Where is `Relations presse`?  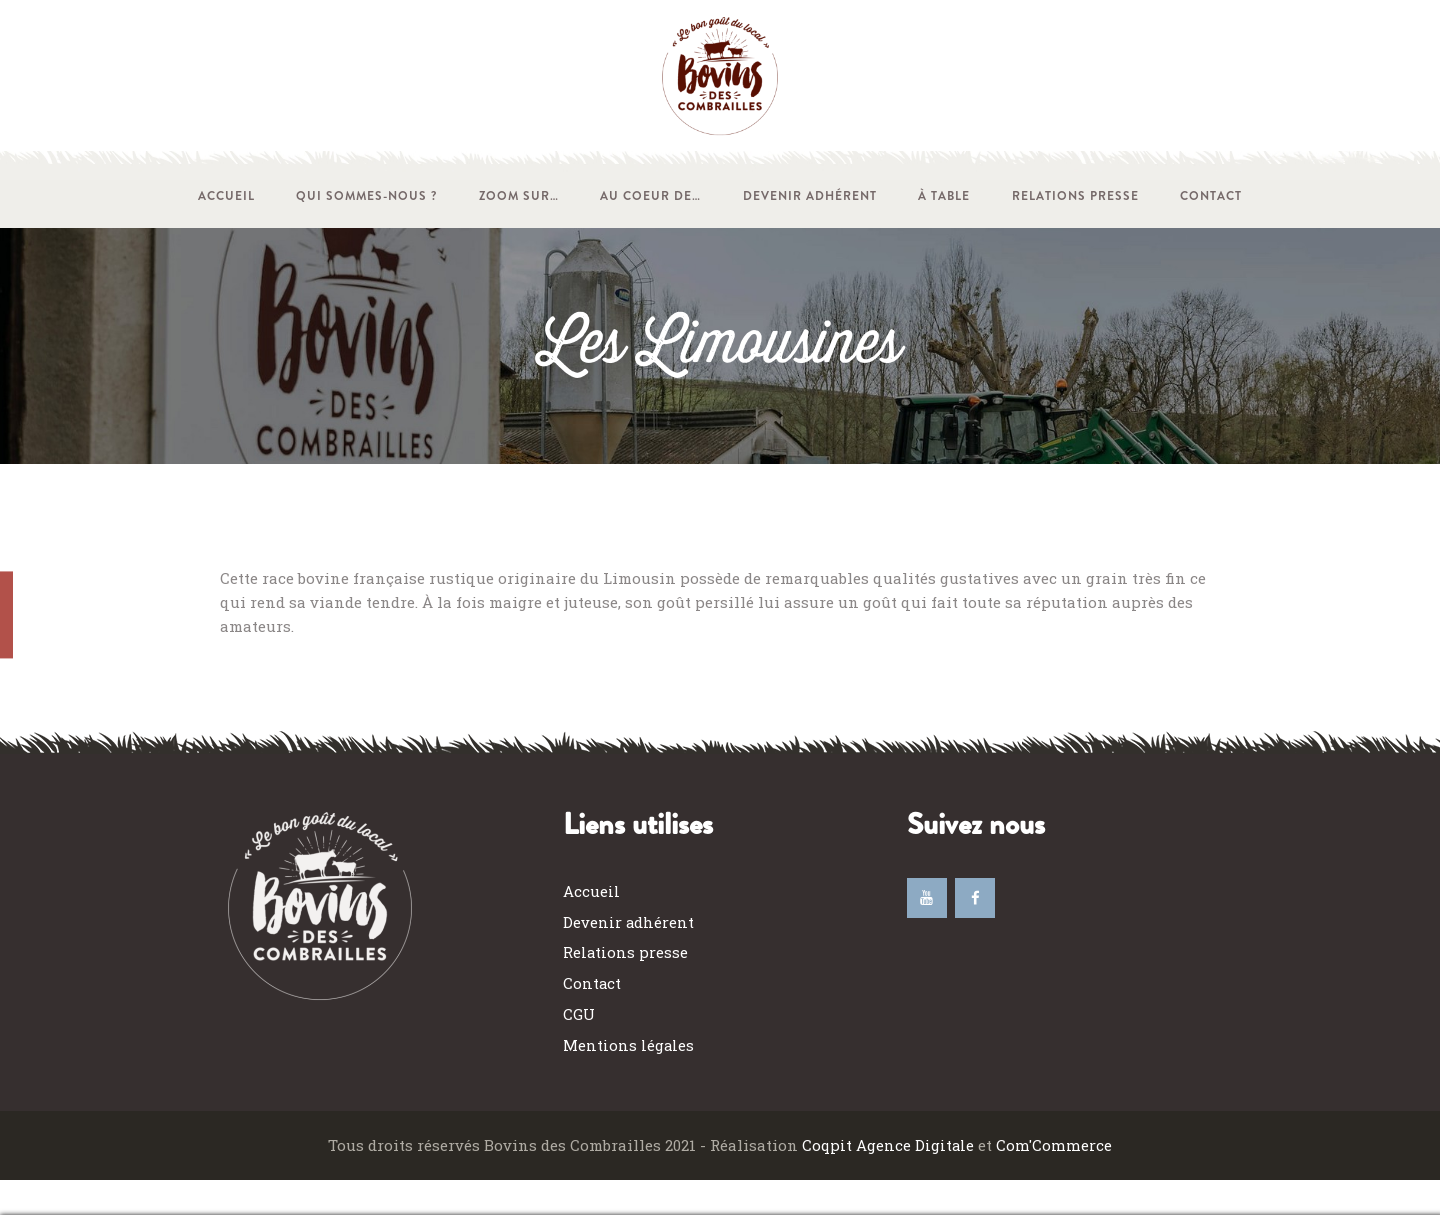
Relations presse is located at coordinates (626, 952).